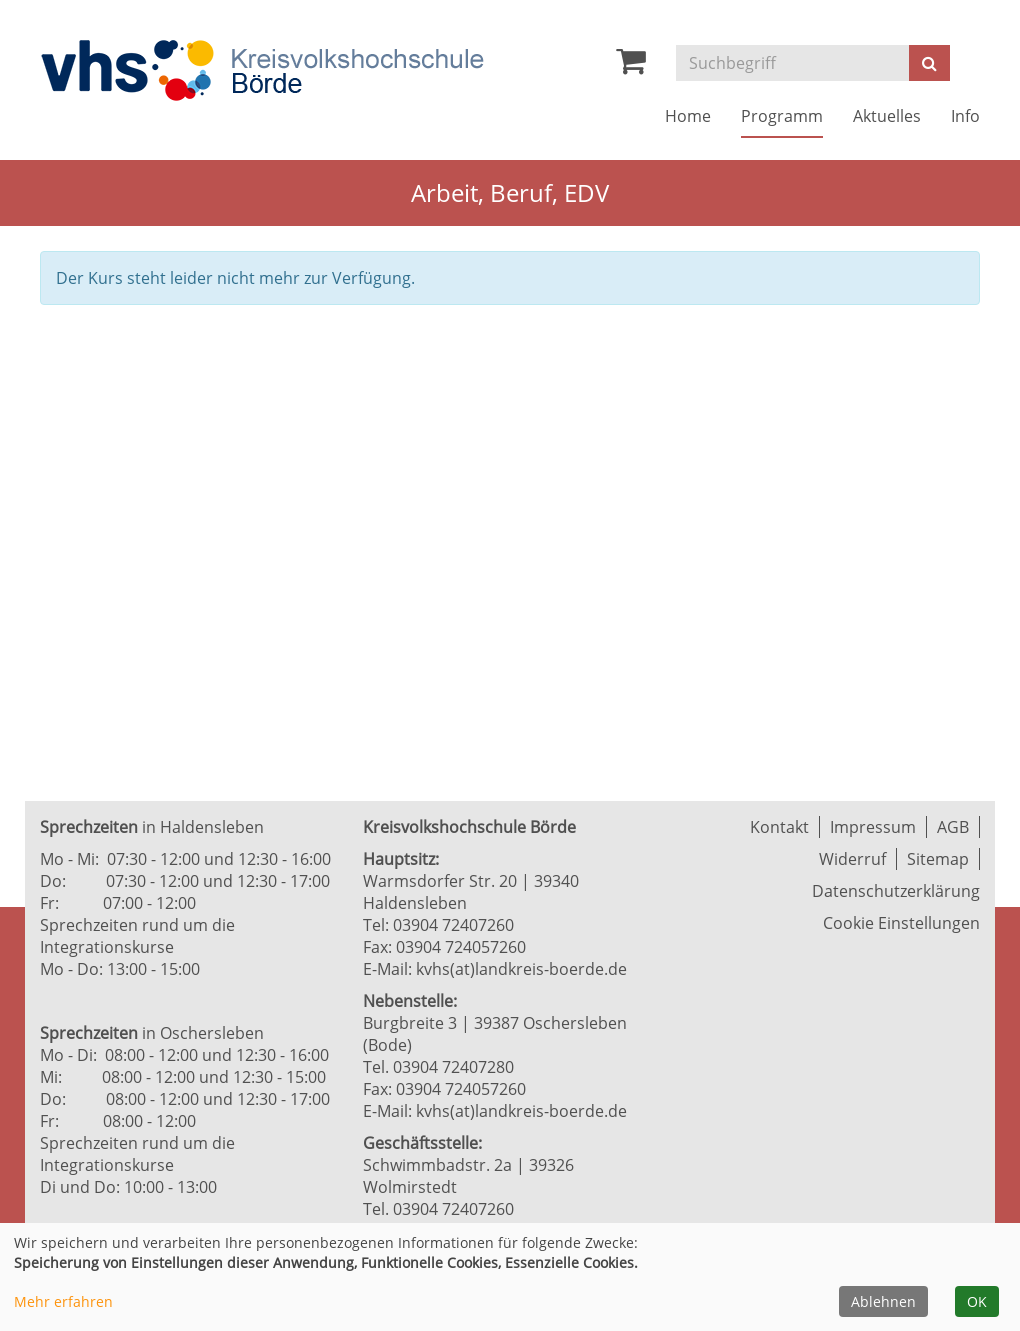  Describe the element at coordinates (965, 116) in the screenshot. I see `Info [button]` at that location.